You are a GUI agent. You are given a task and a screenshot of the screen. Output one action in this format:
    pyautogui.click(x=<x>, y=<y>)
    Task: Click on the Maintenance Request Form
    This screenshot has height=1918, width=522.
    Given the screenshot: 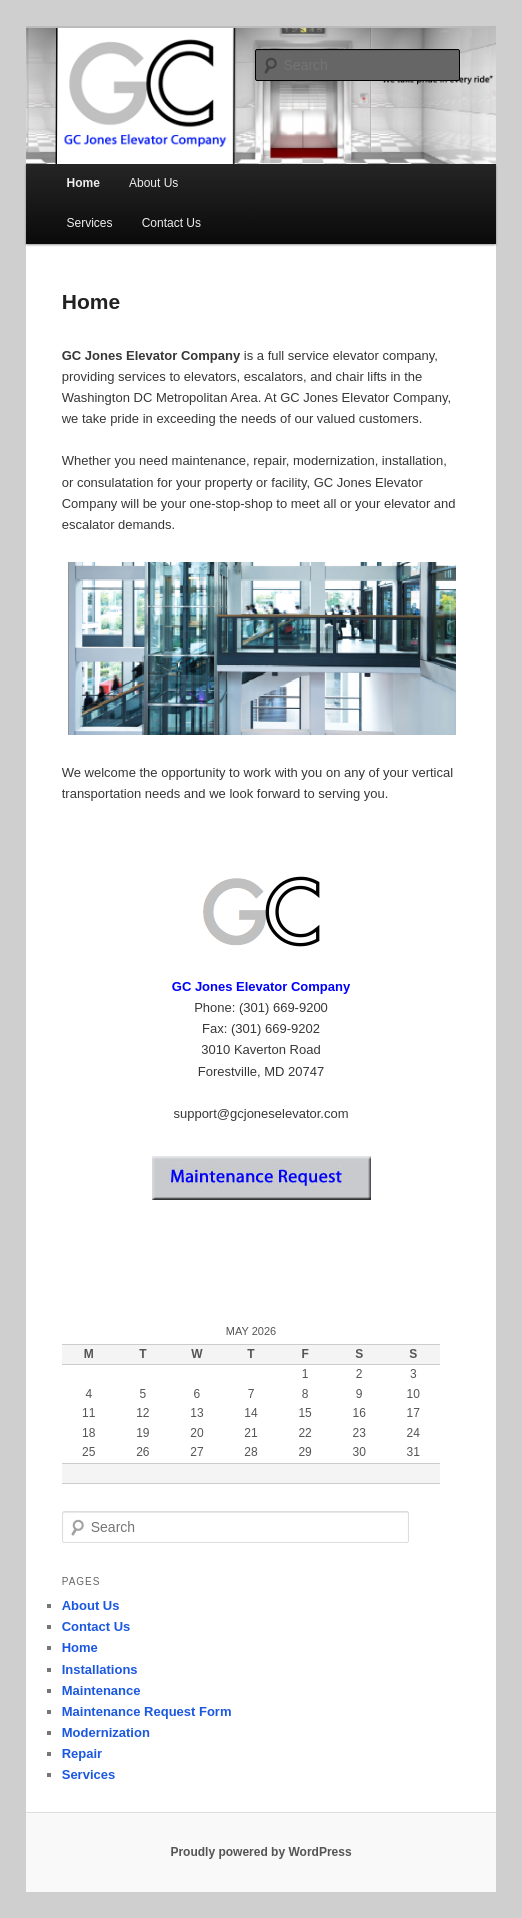 What is the action you would take?
    pyautogui.click(x=147, y=1711)
    